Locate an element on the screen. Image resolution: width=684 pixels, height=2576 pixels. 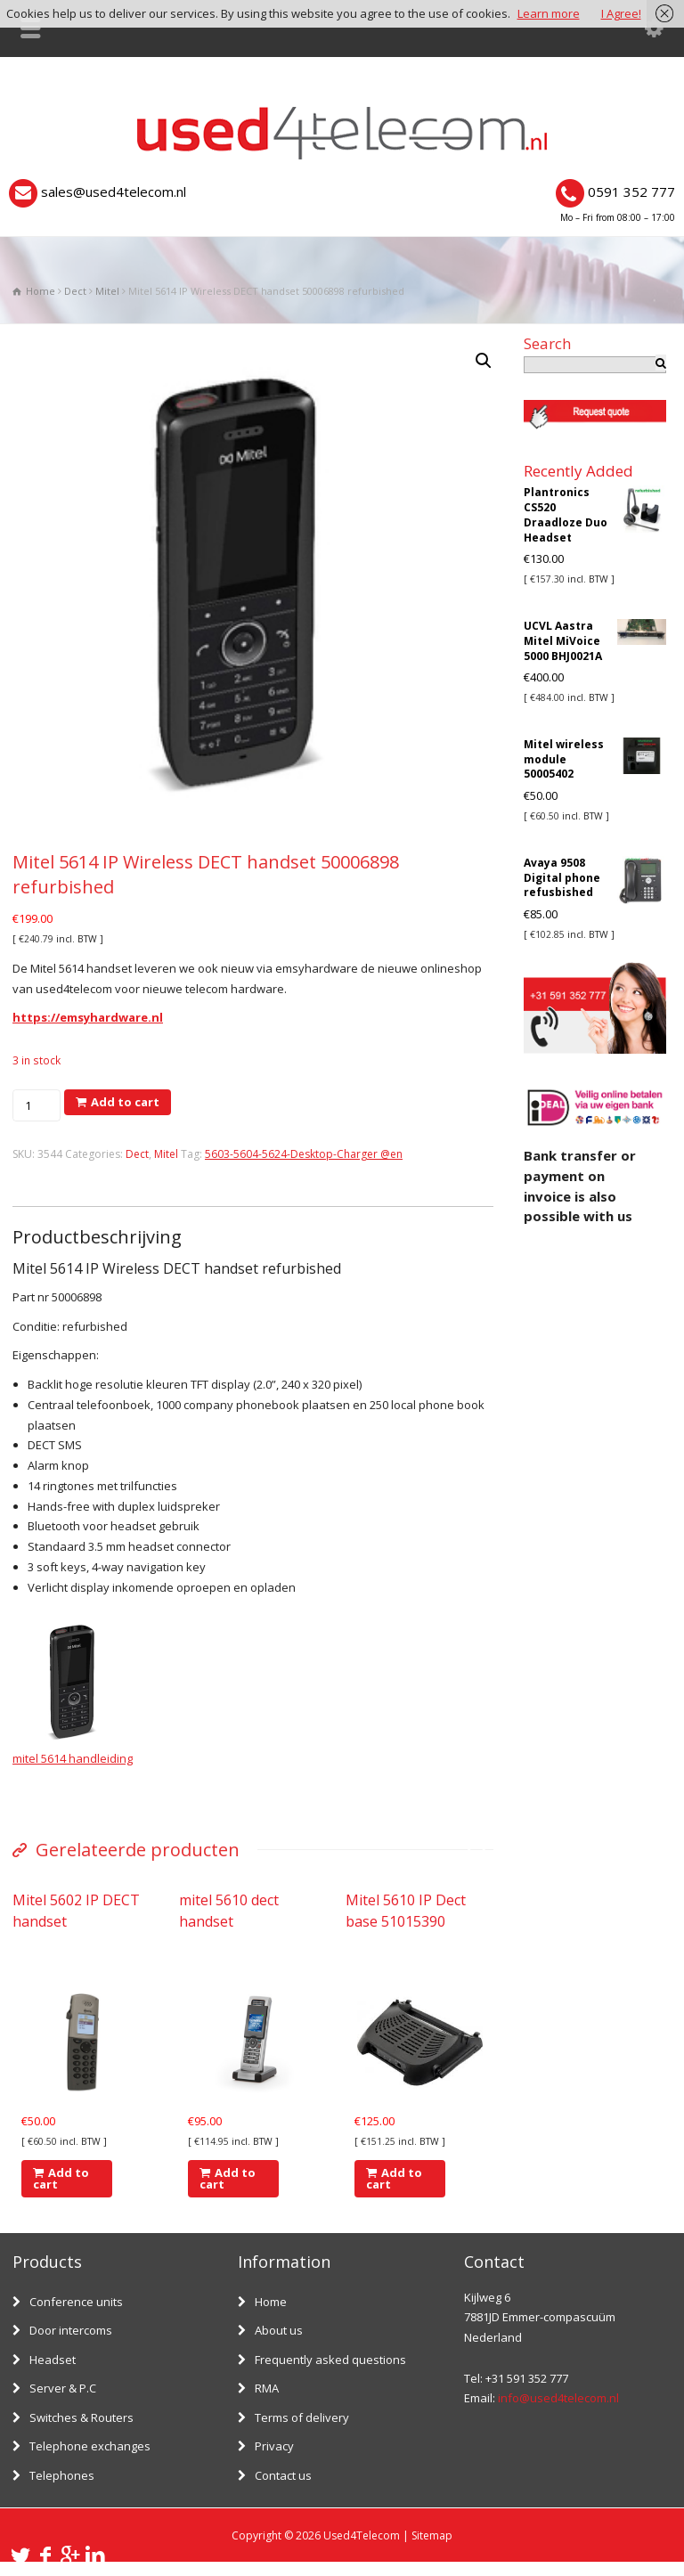
About us is located at coordinates (279, 2330).